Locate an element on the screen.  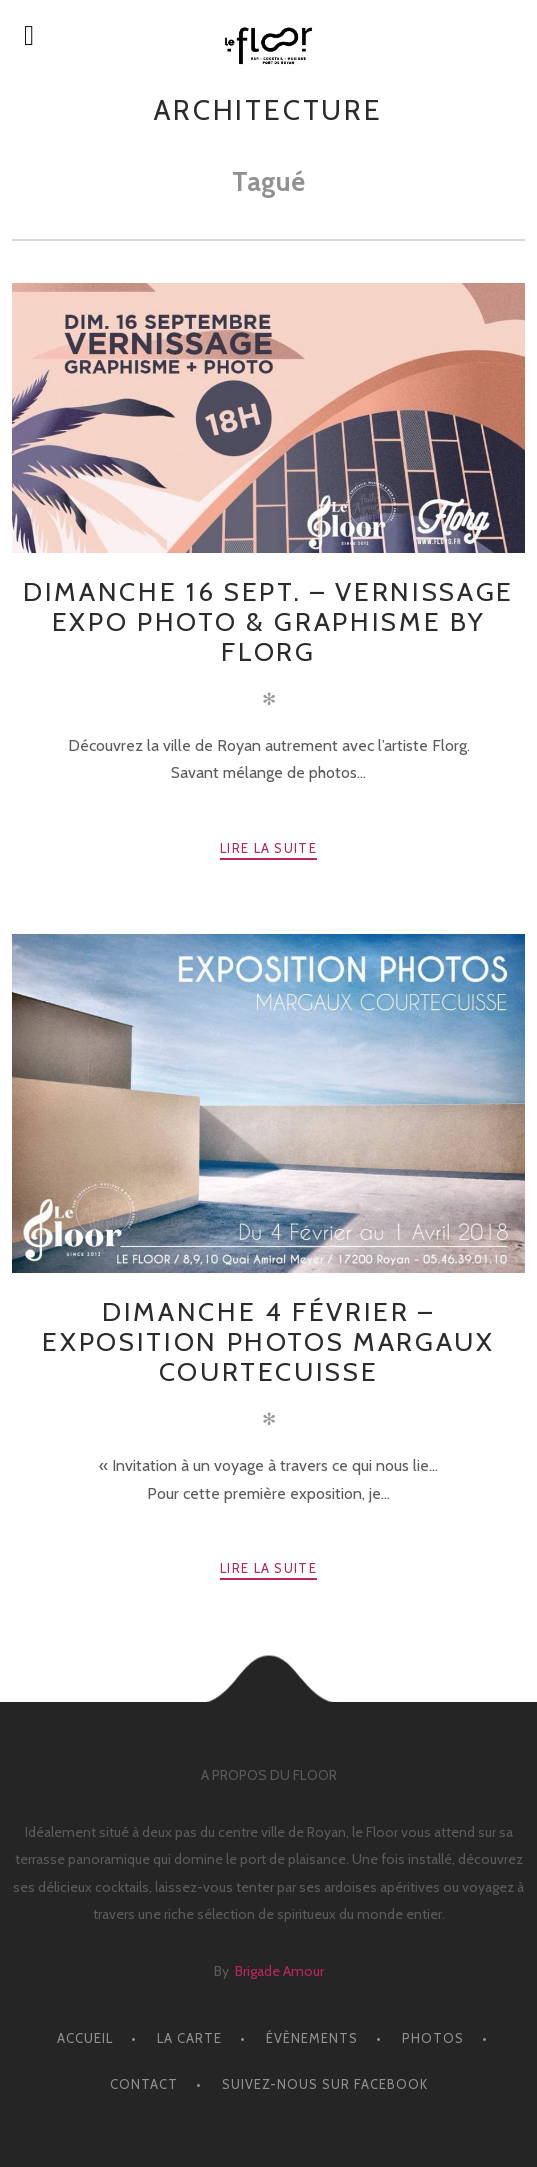
Suivez-nous sur facebook is located at coordinates (325, 2084).